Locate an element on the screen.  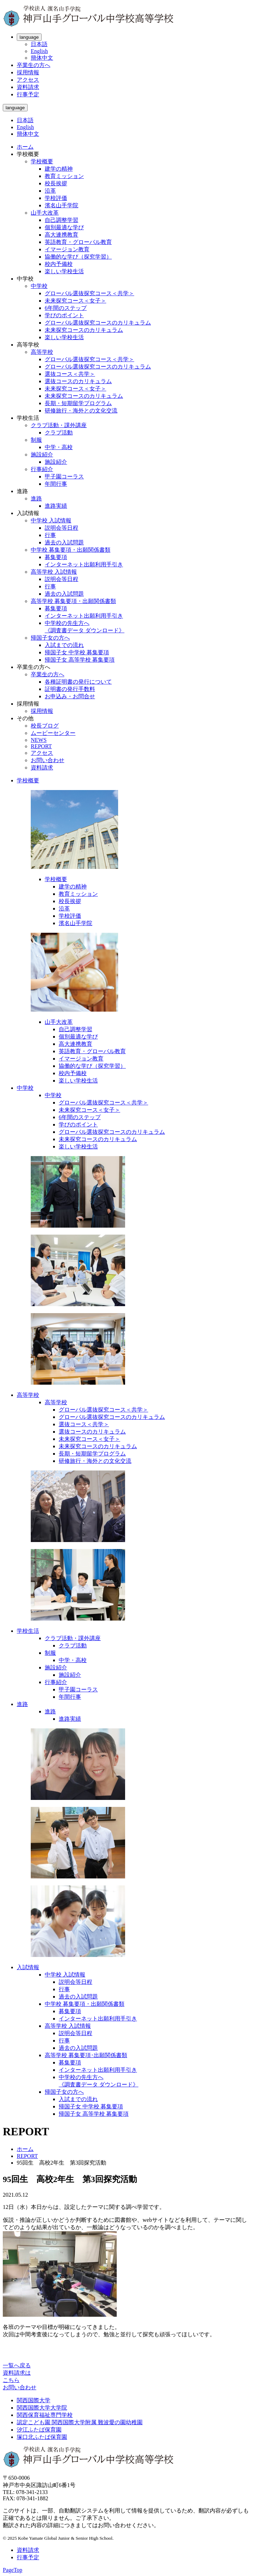
個別最適な学び is located at coordinates (64, 227).